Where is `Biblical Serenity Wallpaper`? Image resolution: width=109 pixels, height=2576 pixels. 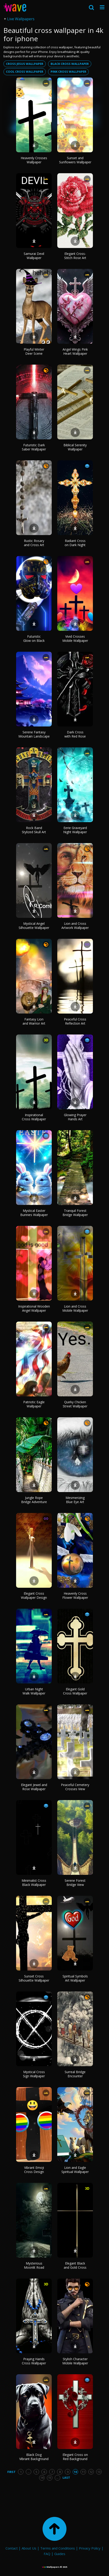
Biblical Serenity Wallpaper is located at coordinates (75, 447).